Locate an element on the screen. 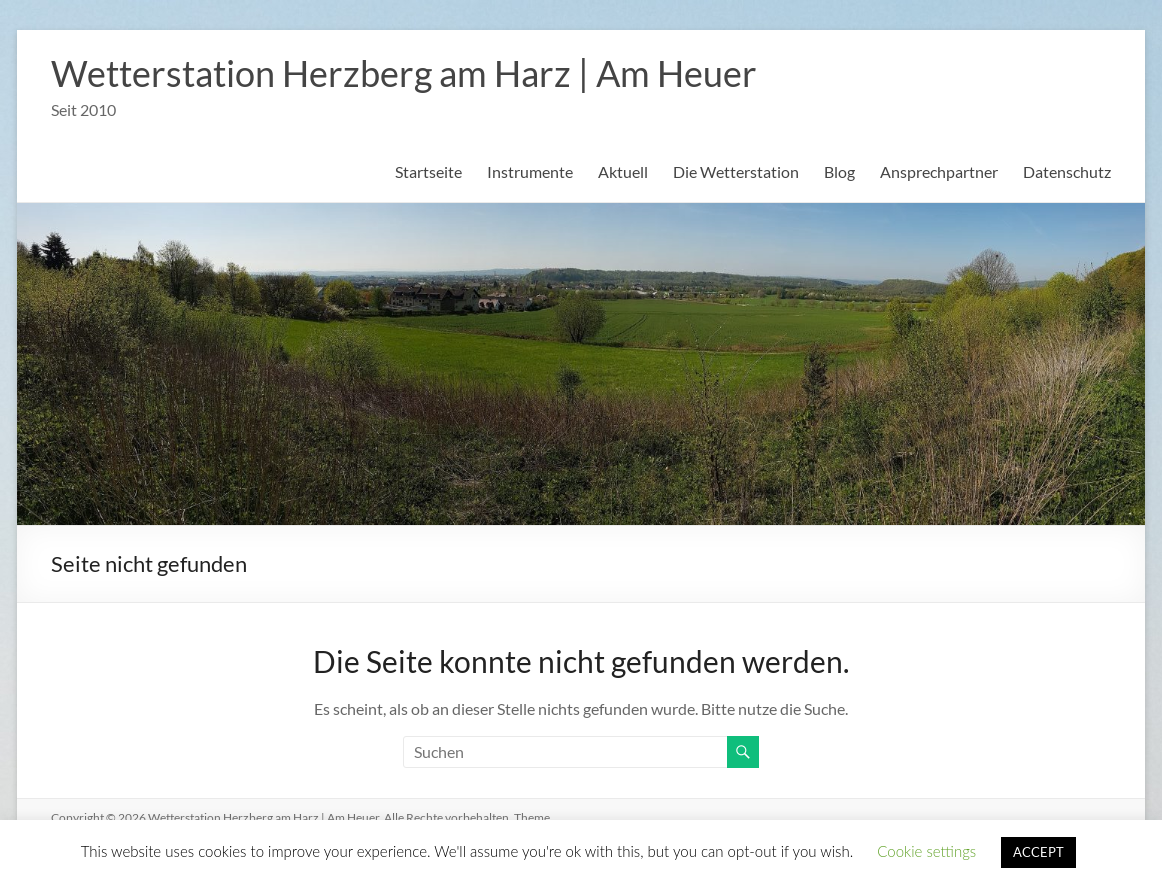 The height and width of the screenshot is (885, 1162). Blog is located at coordinates (839, 171).